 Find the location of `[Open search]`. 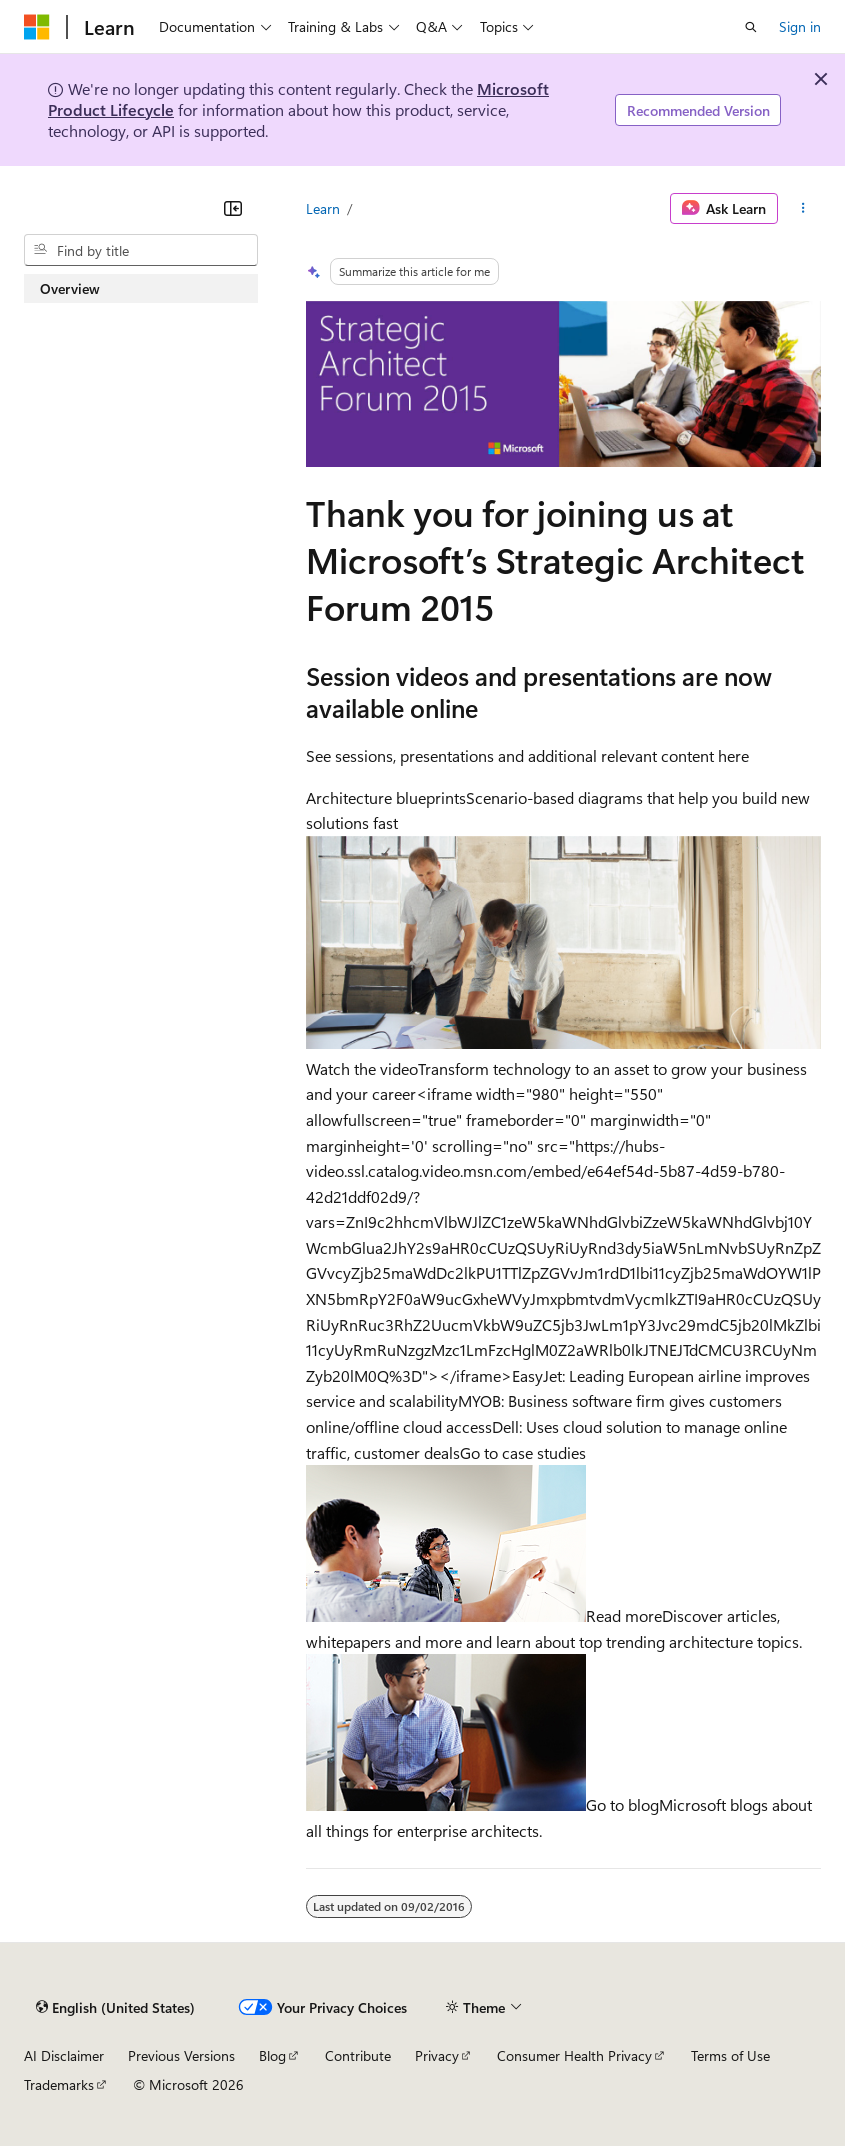

[Open search] is located at coordinates (751, 27).